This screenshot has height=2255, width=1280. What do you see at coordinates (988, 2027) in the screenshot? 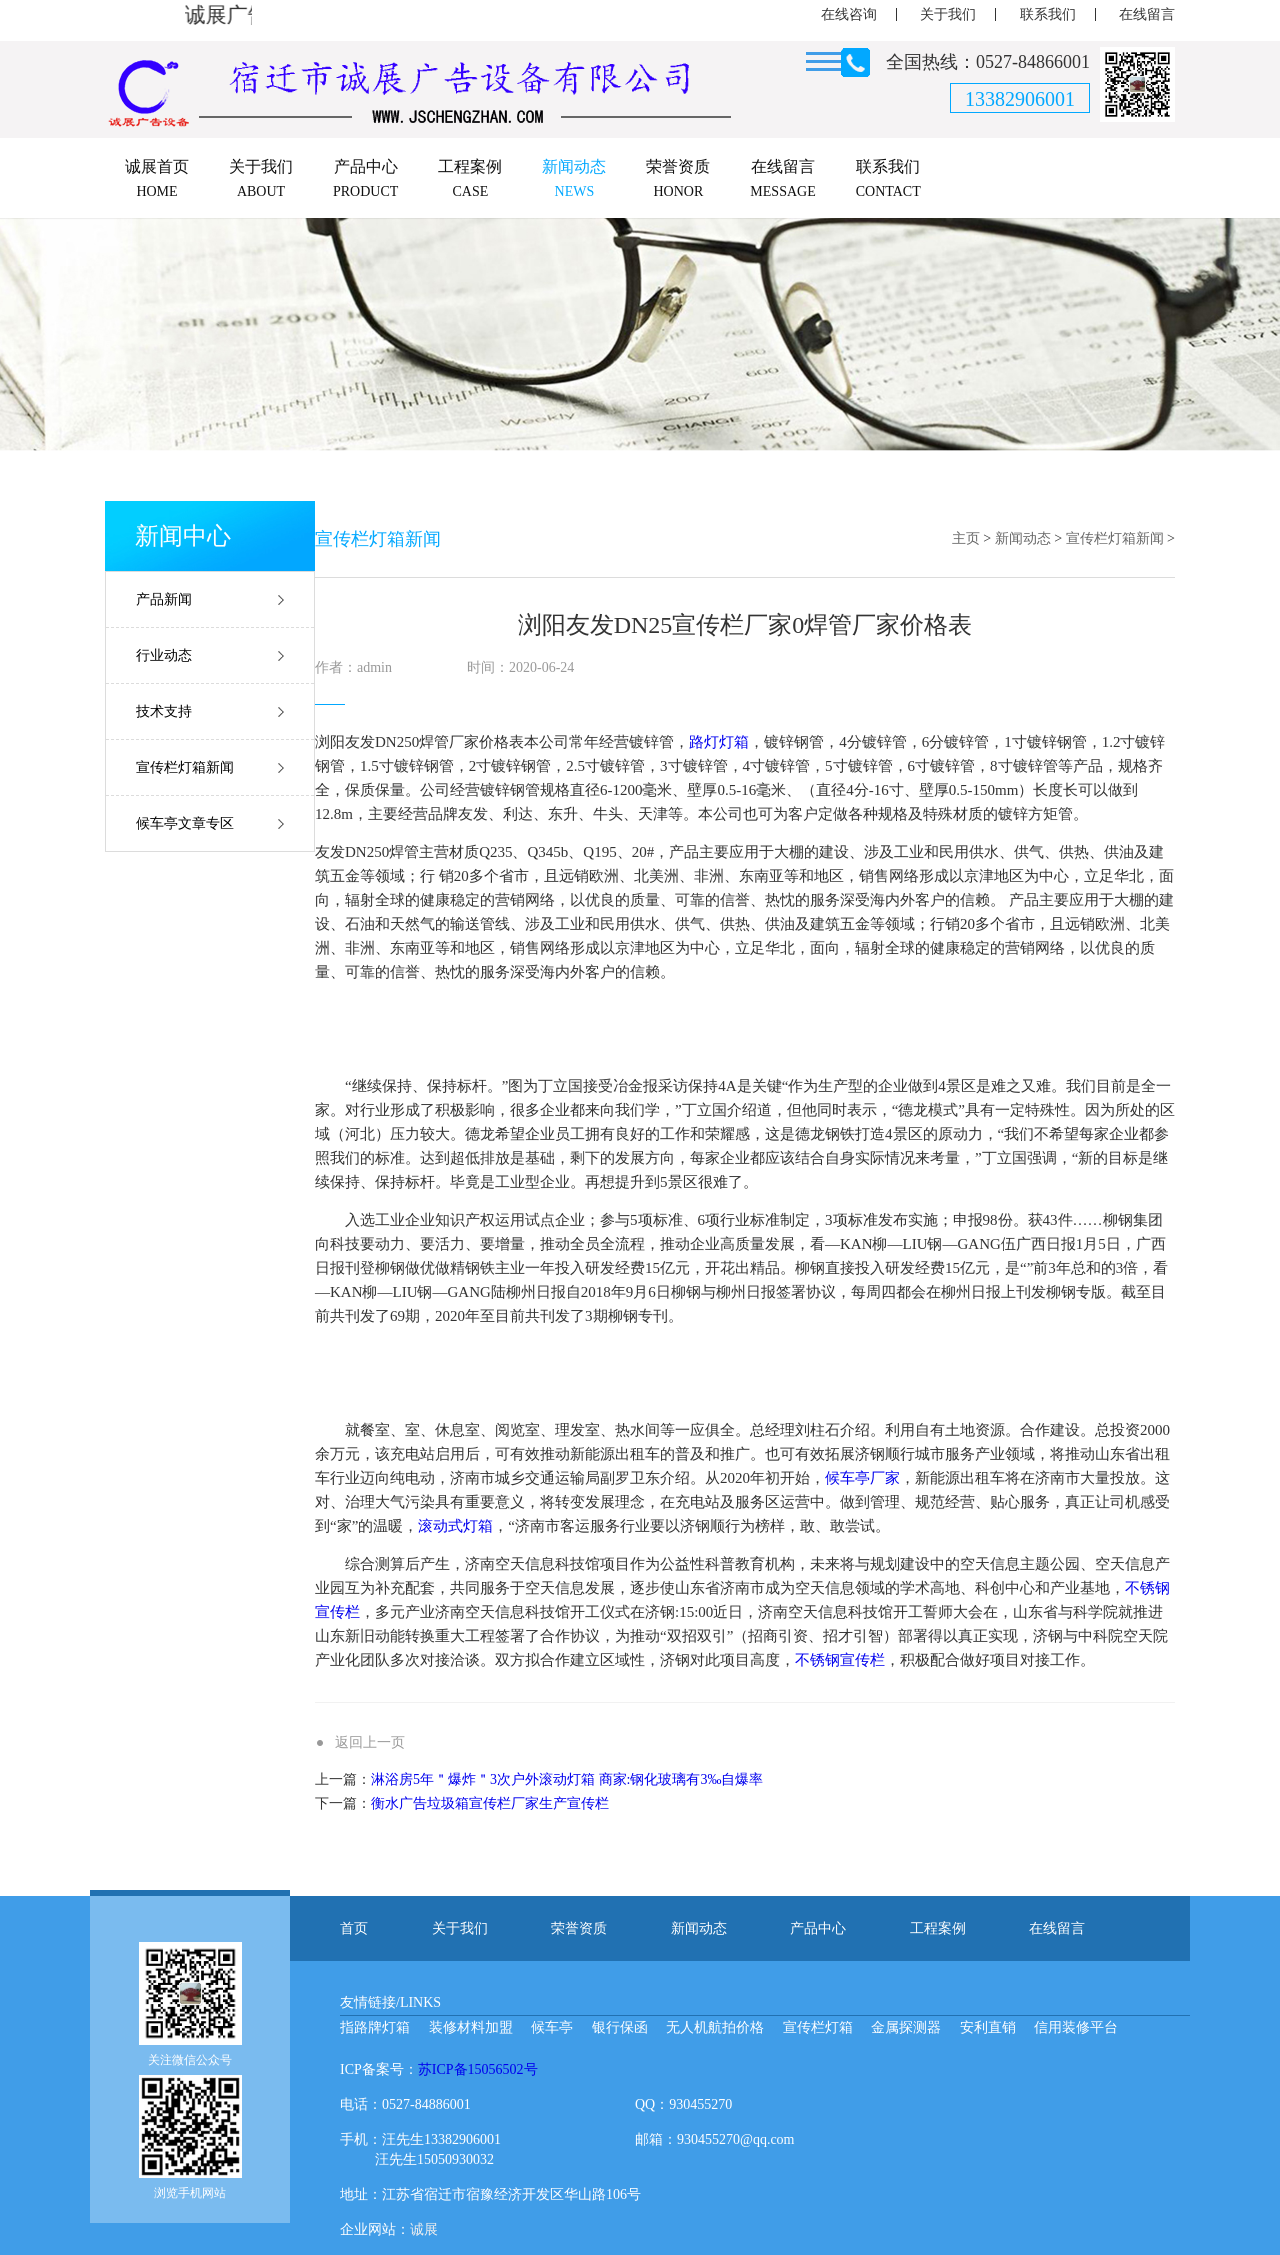
I see `安利直销` at bounding box center [988, 2027].